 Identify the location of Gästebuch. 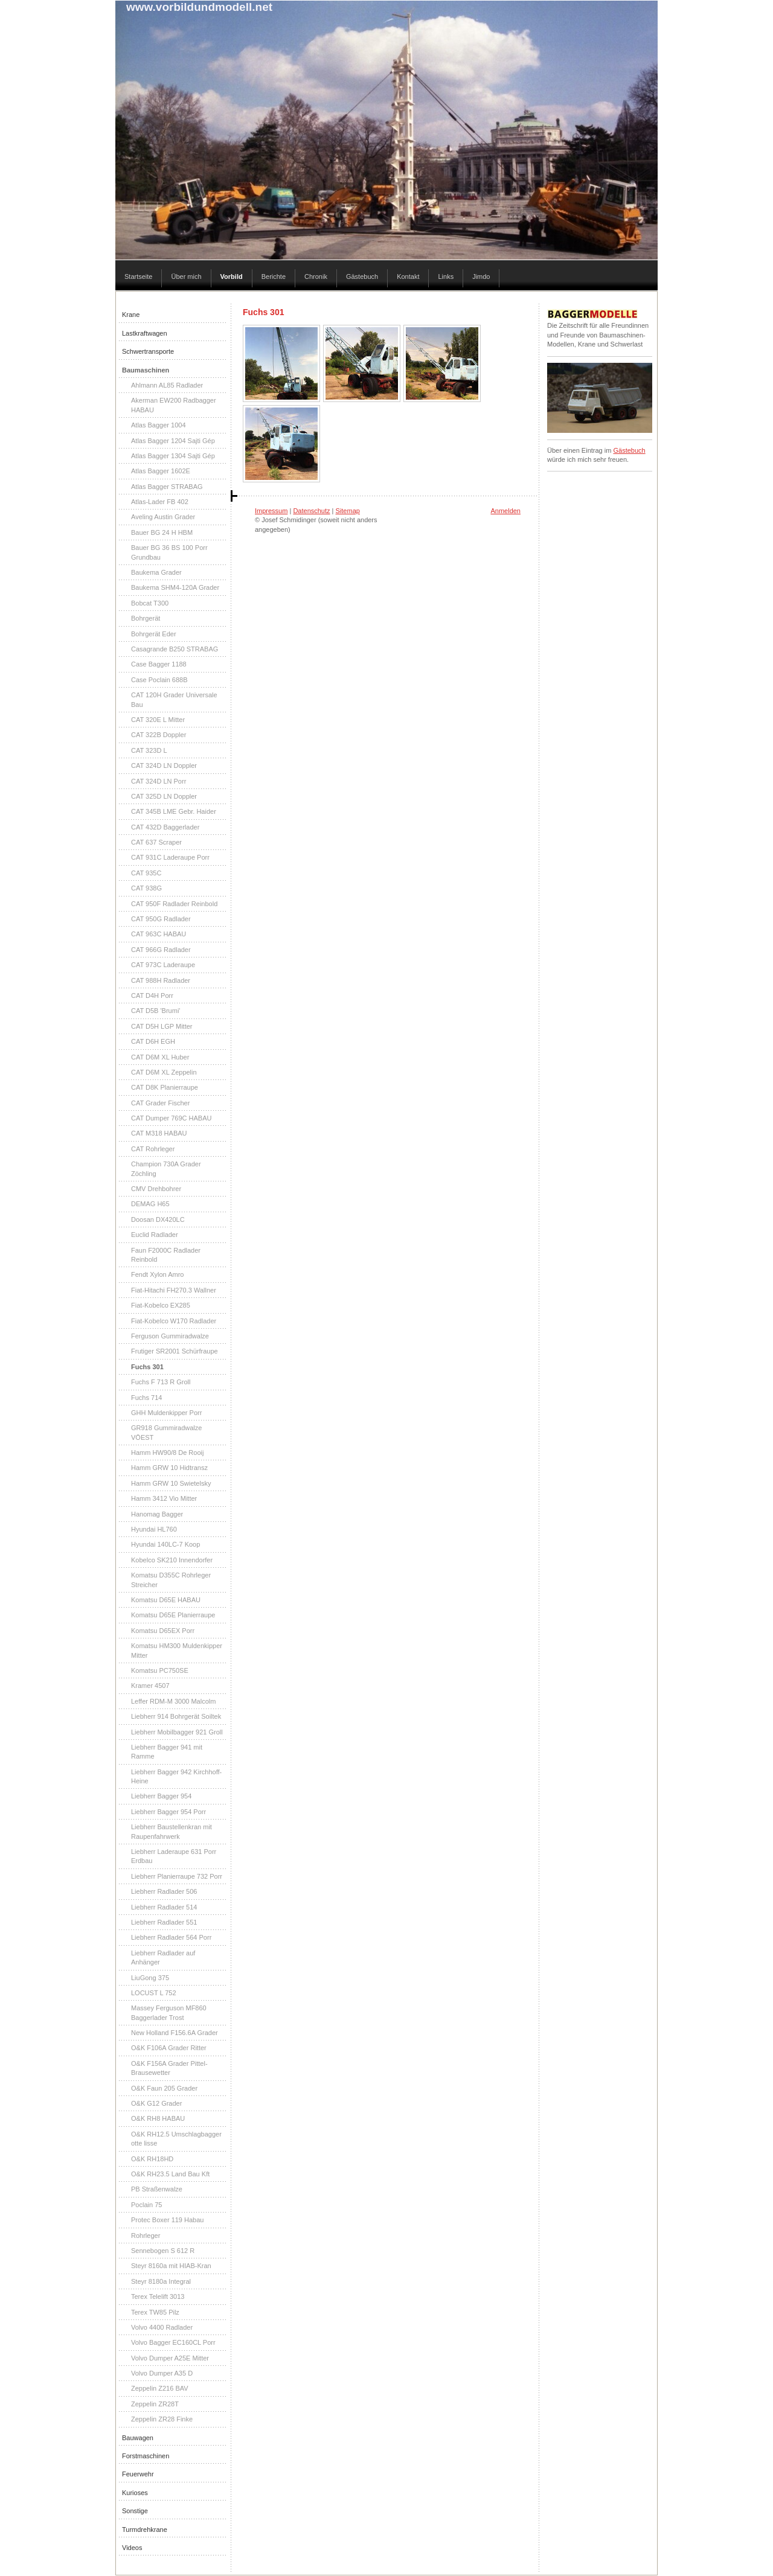
(629, 450).